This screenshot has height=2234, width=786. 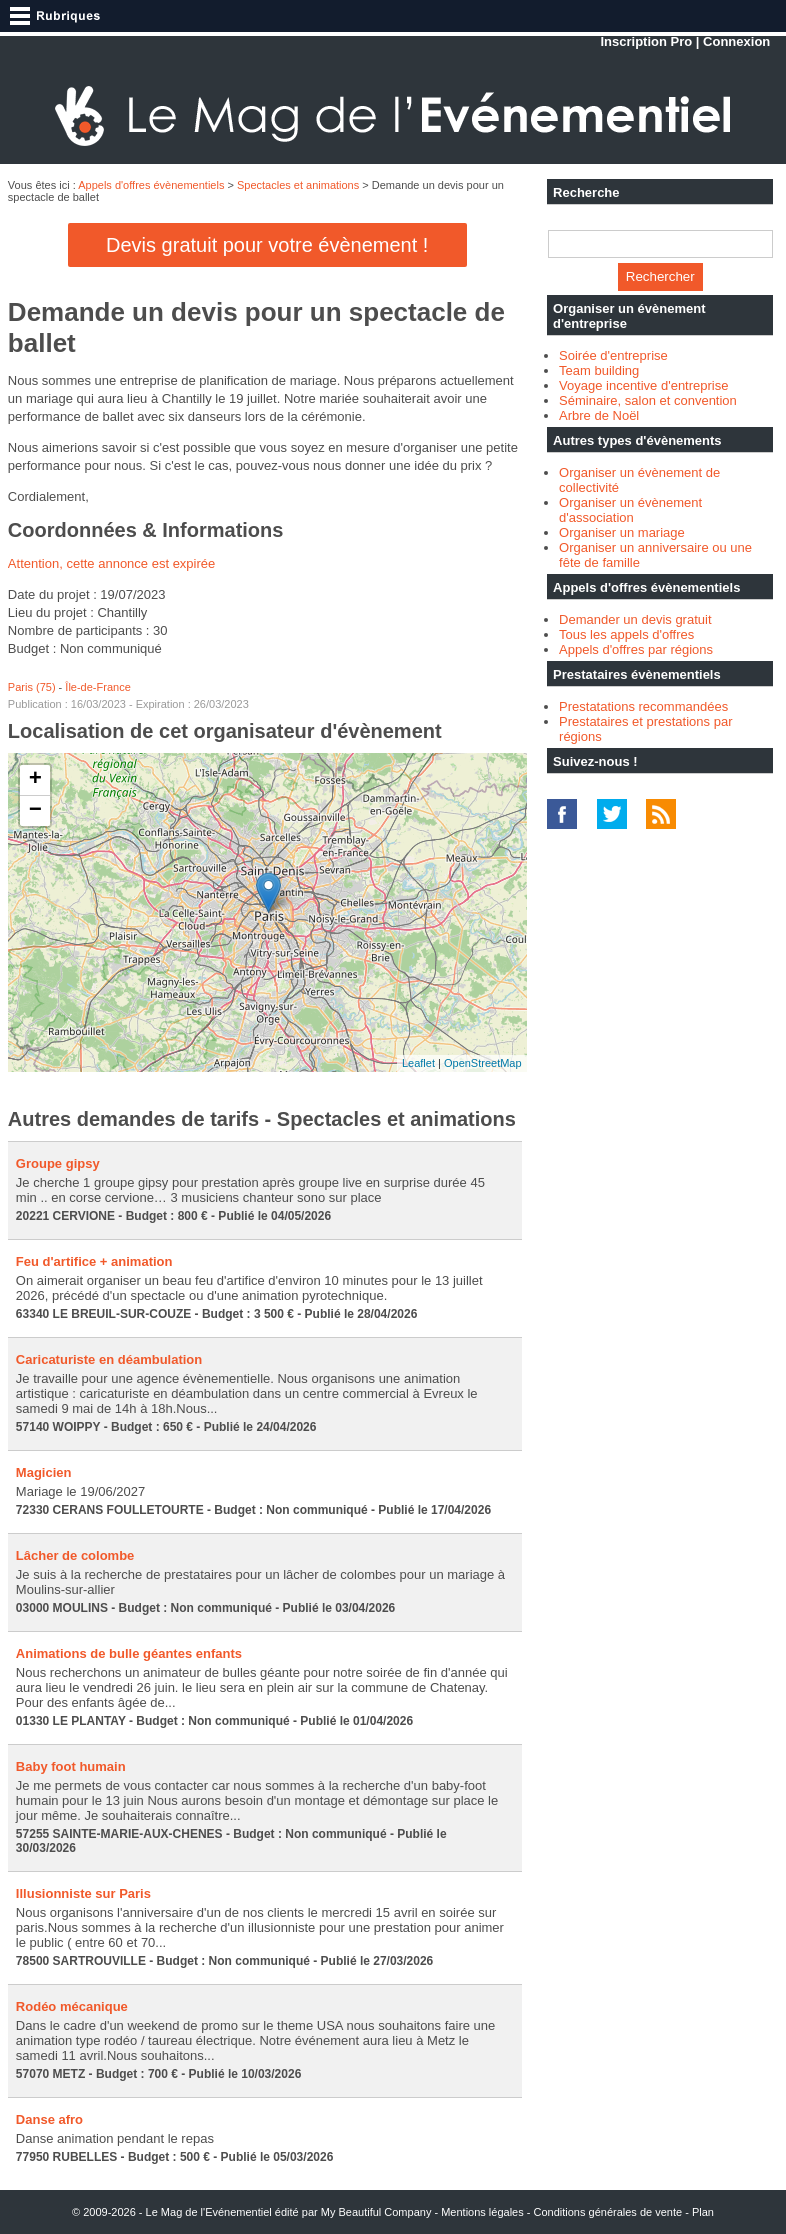 I want to click on Arbre de Noël, so click(x=599, y=415).